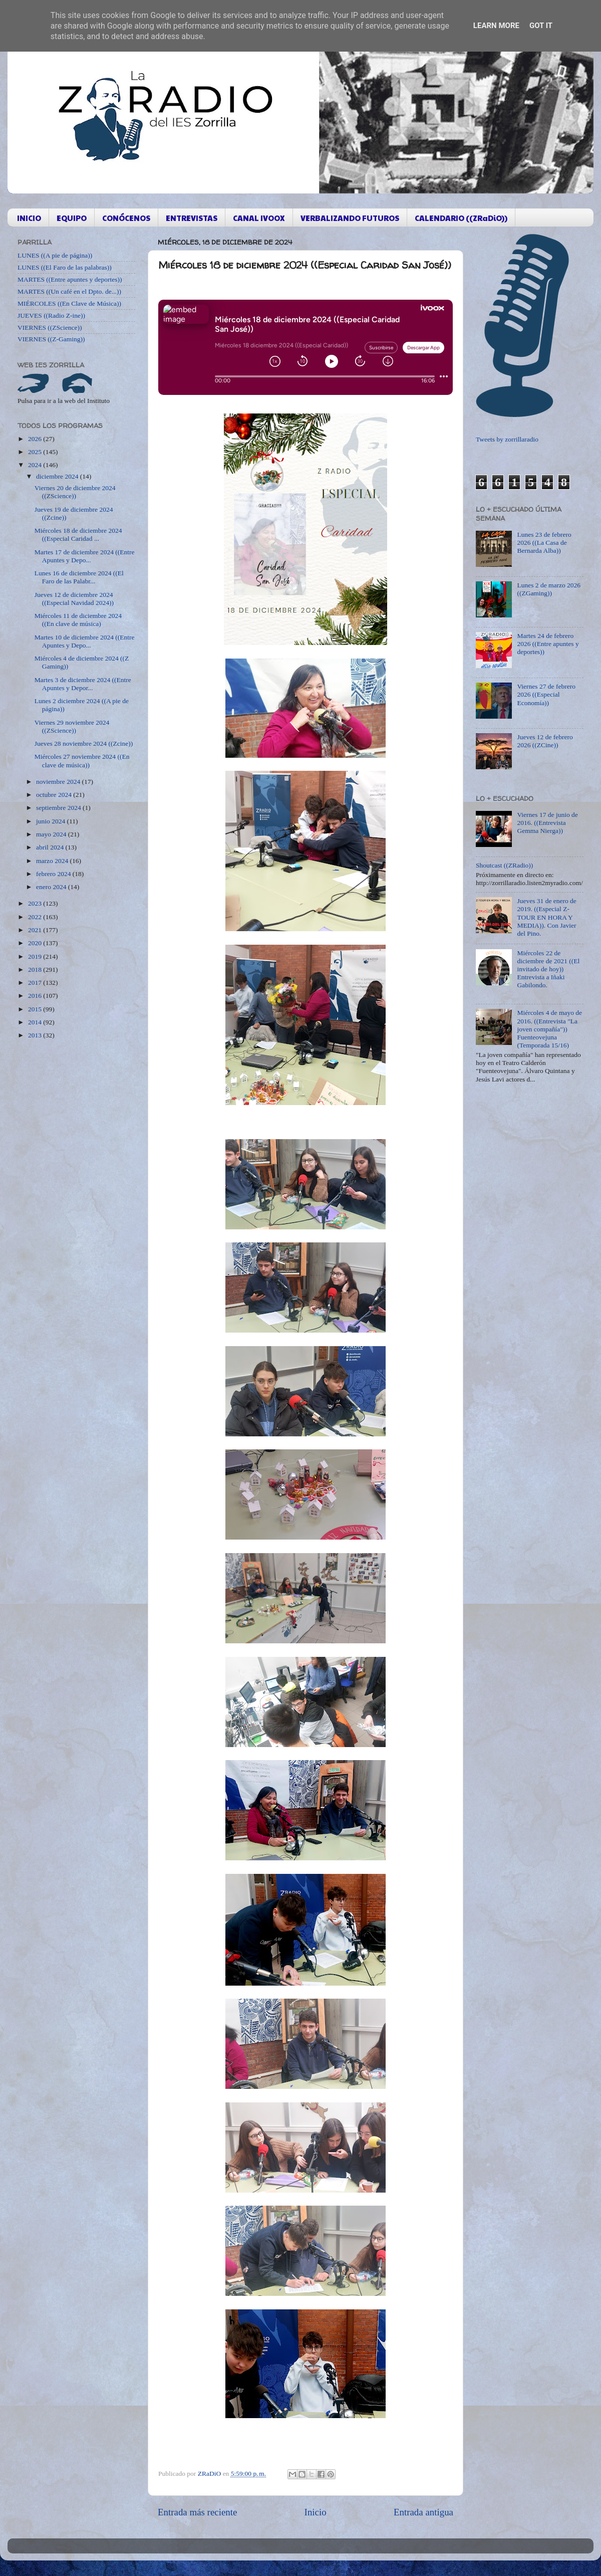  What do you see at coordinates (549, 1029) in the screenshot?
I see `Miércoles 4 de mayo de 2016. ((Entrevista "La joven compañía")) Fuenteovejuna (Temporada 15/16)` at bounding box center [549, 1029].